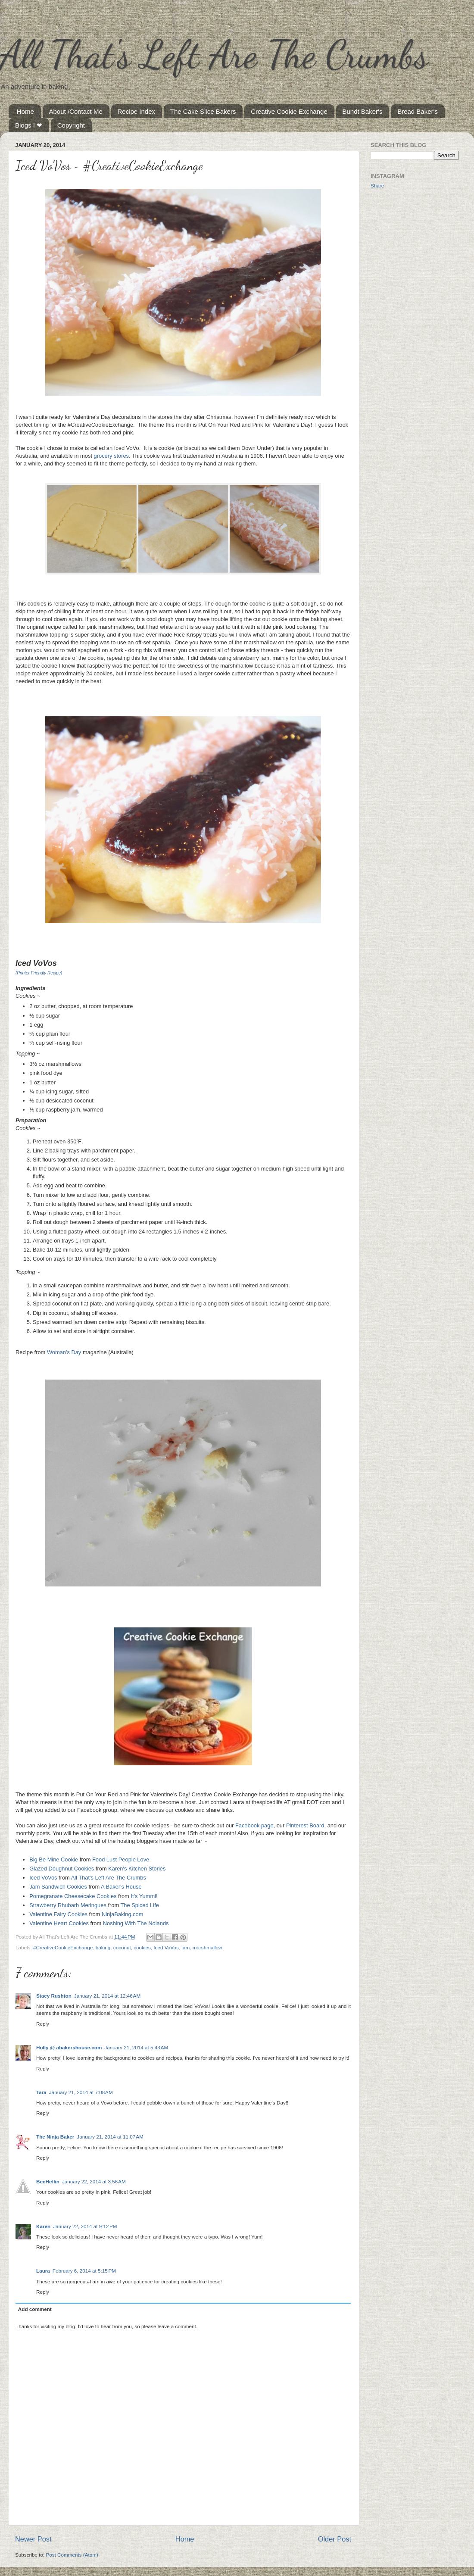 The width and height of the screenshot is (474, 2576). I want to click on baking, so click(103, 1947).